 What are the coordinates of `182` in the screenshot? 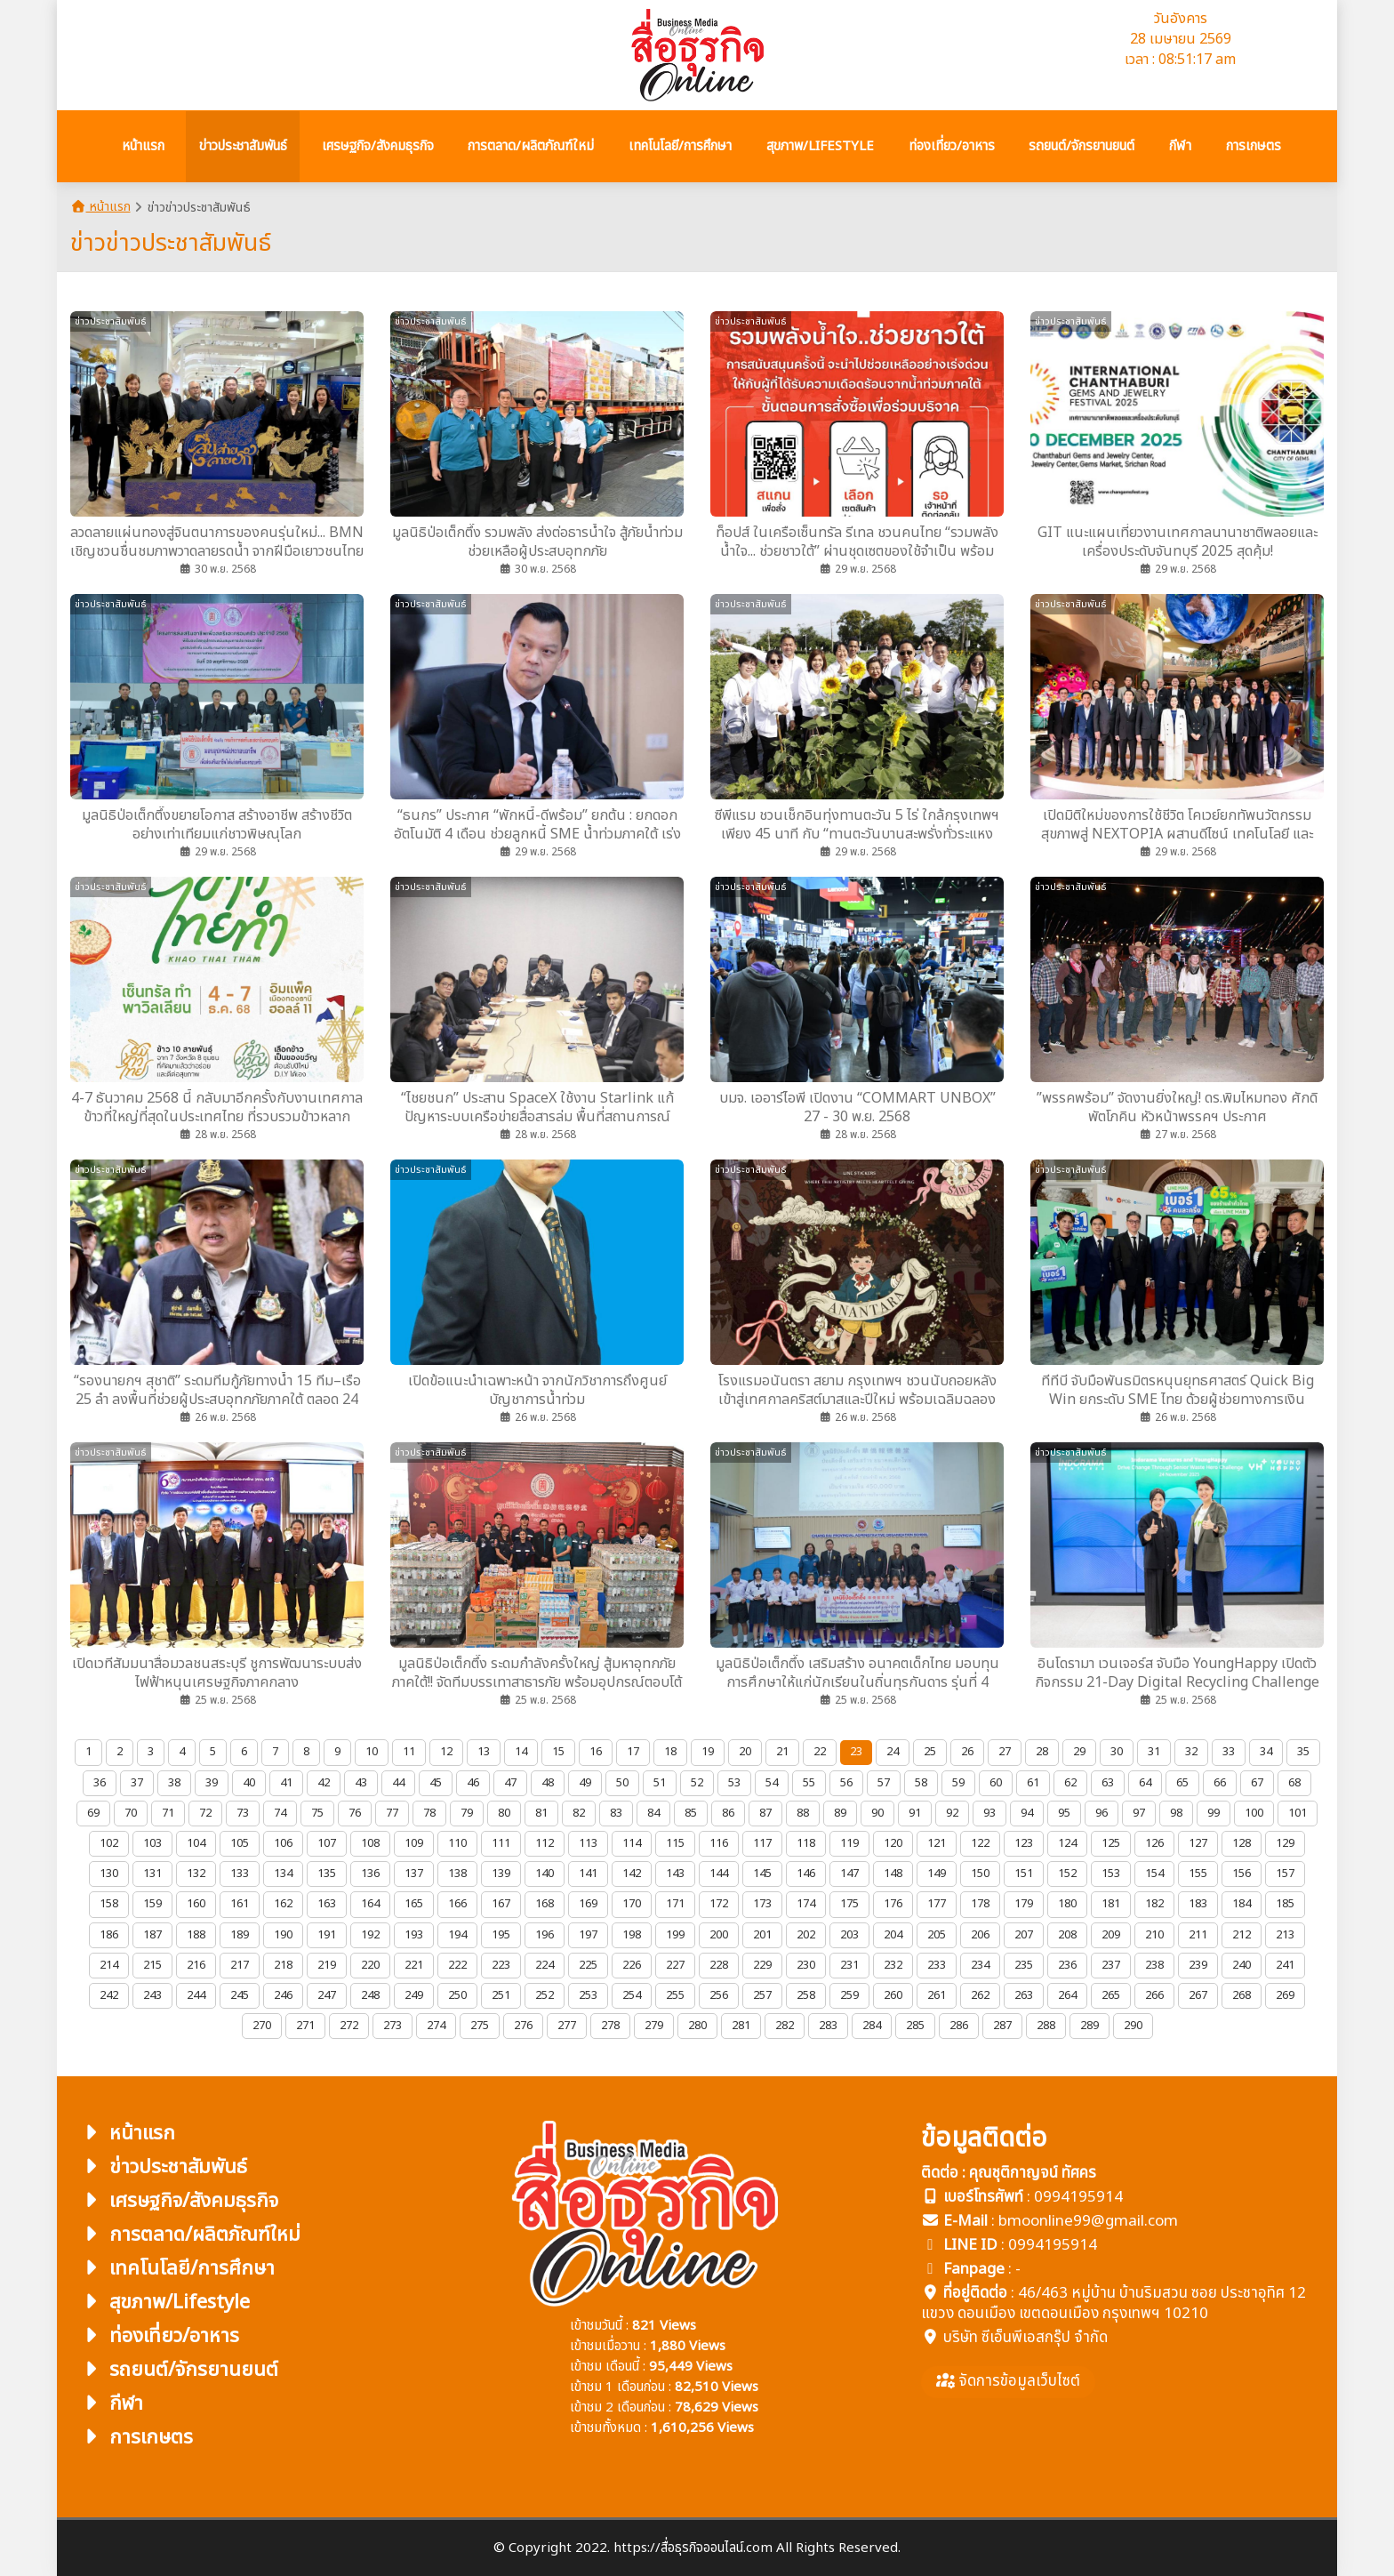 It's located at (1154, 1904).